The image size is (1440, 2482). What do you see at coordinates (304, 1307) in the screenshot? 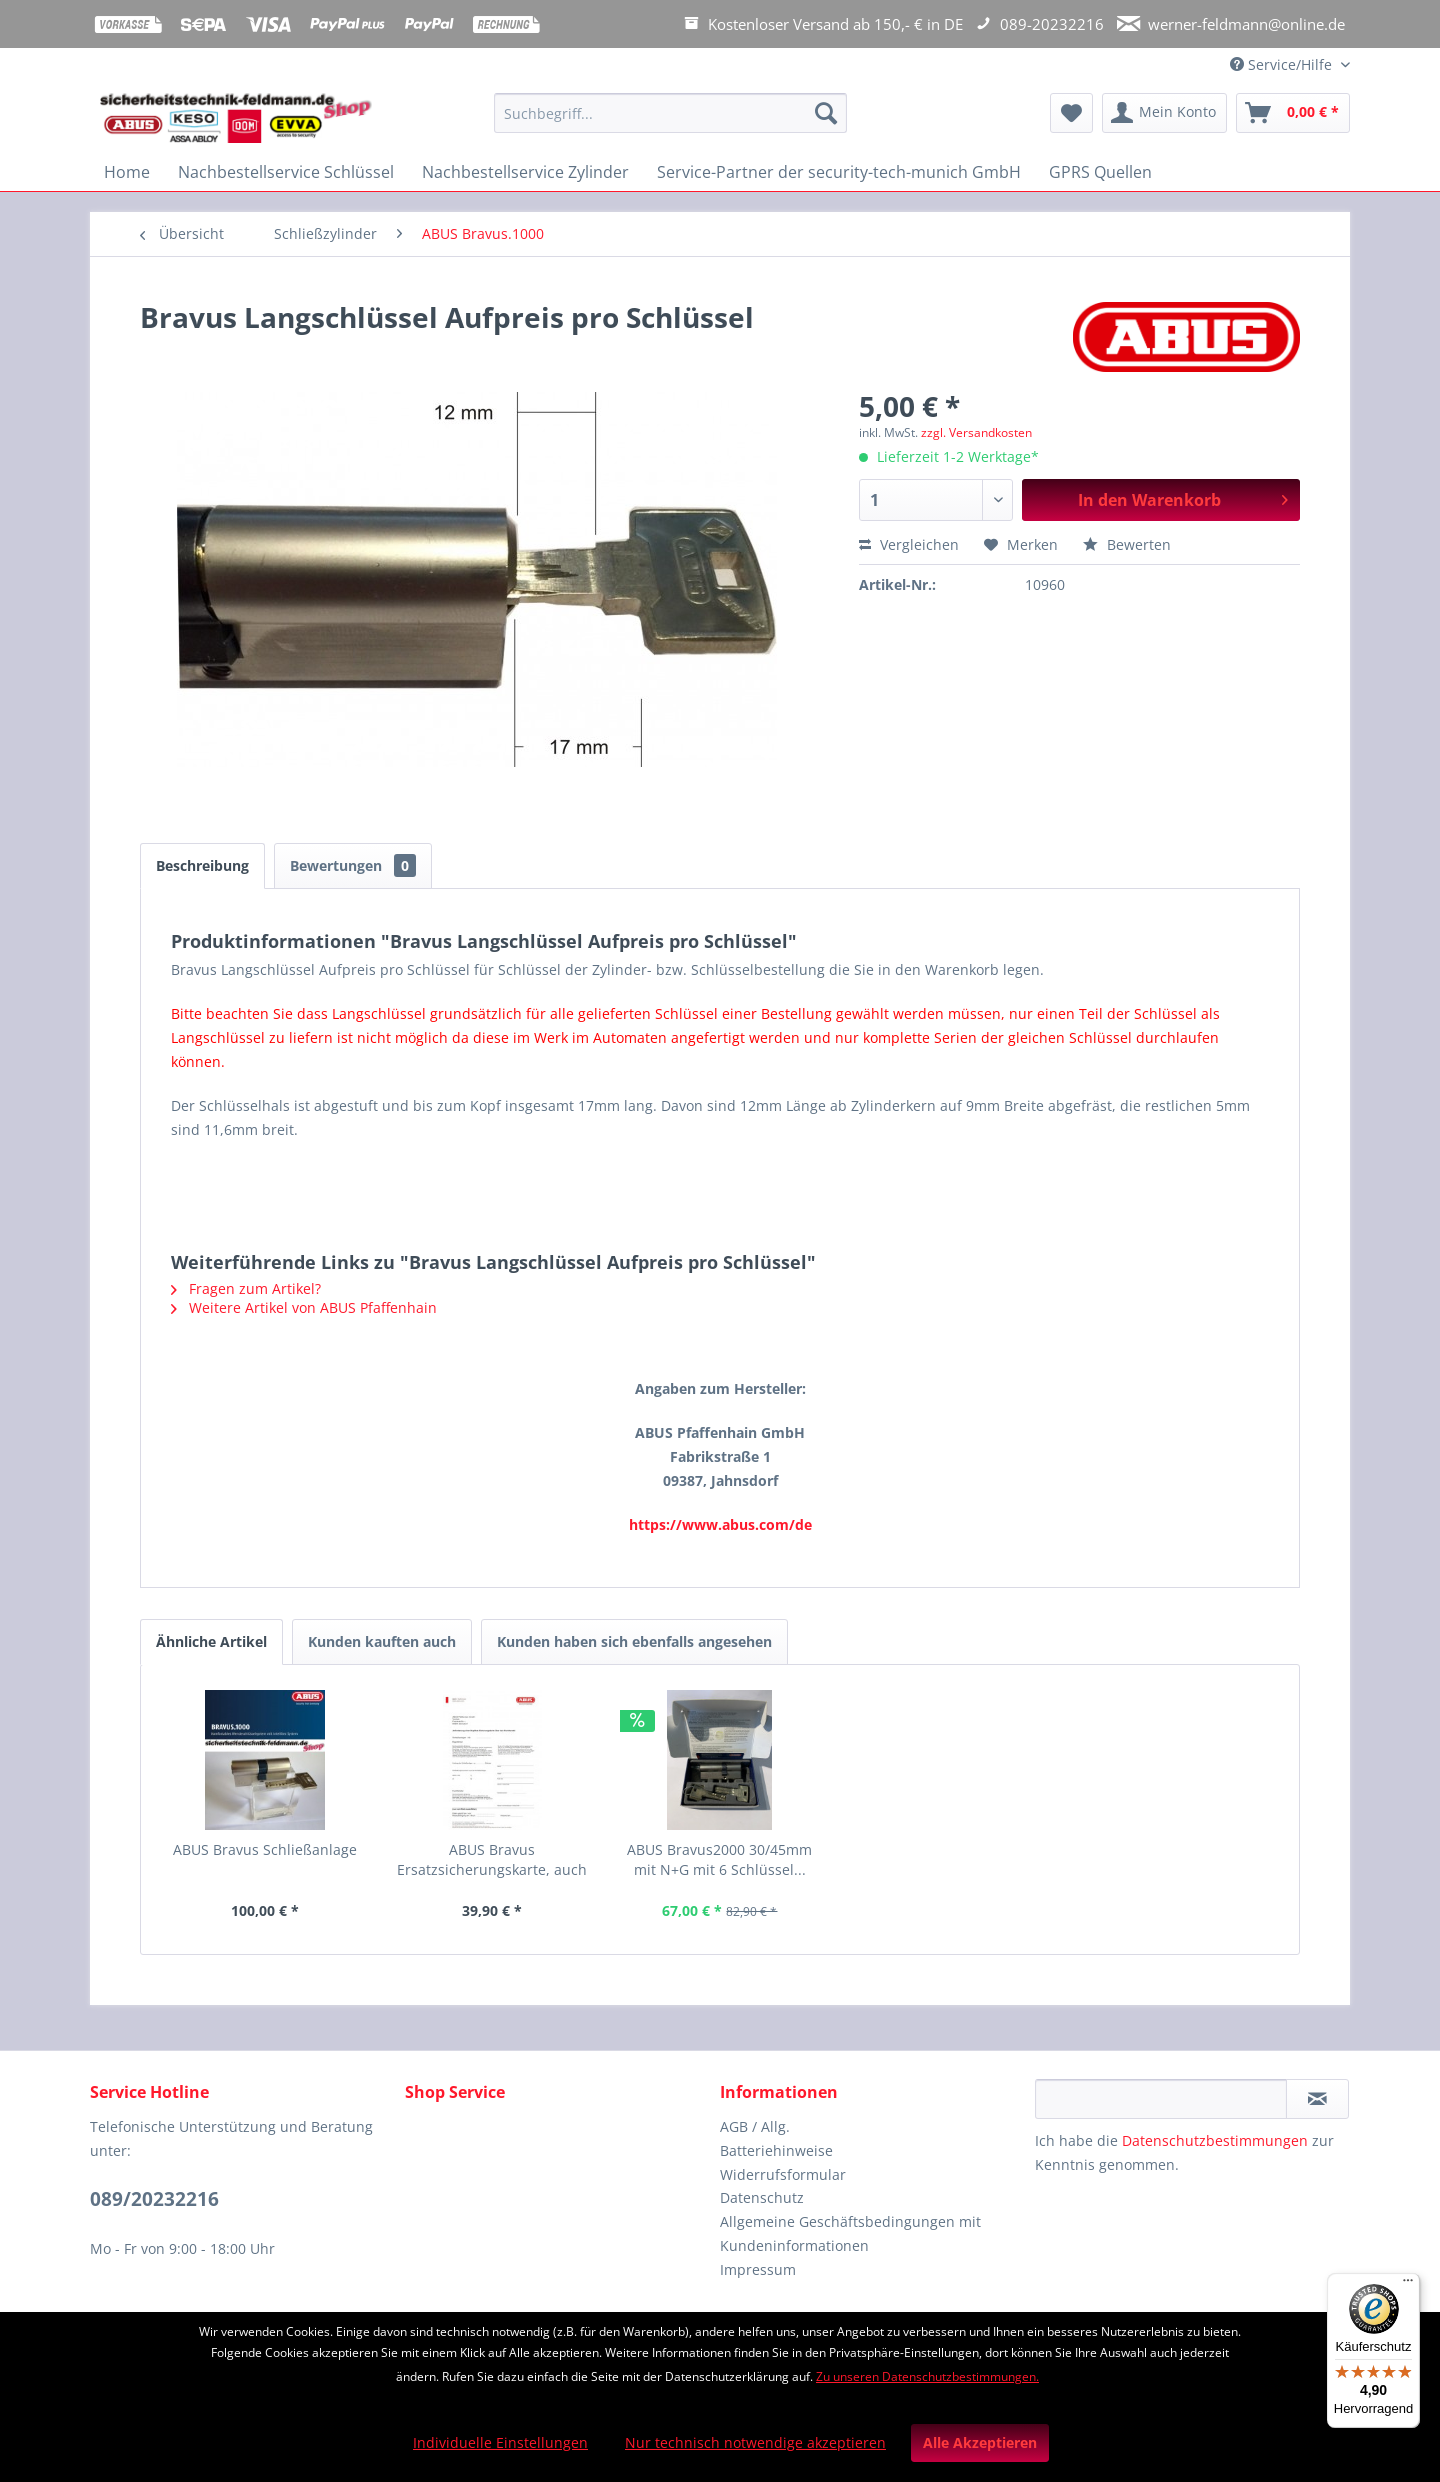
I see `Weitere Artikel von ABUS Pfaffenhain` at bounding box center [304, 1307].